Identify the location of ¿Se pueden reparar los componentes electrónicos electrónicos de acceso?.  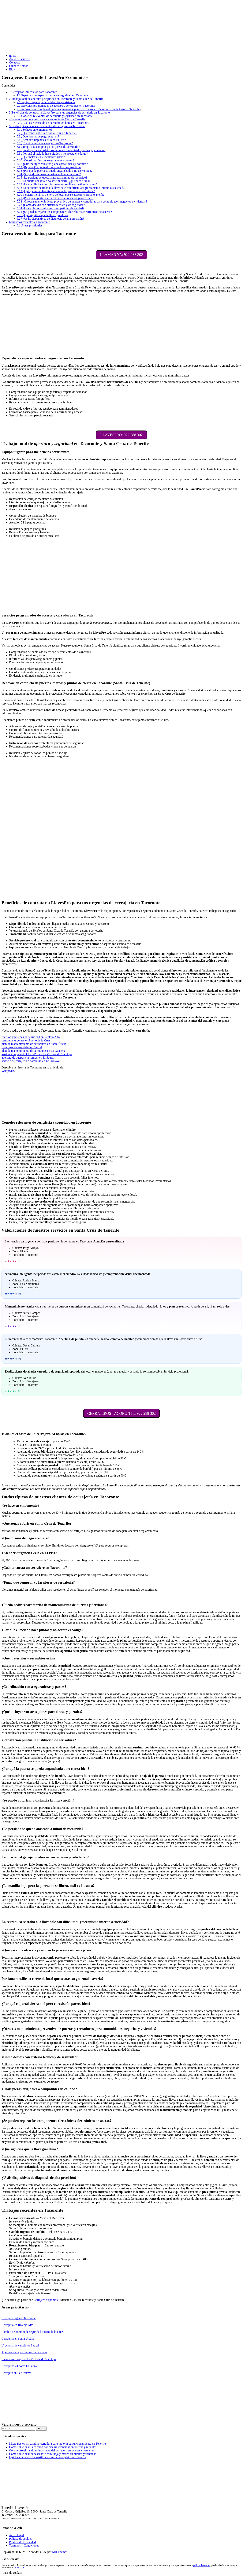
(64, 211).